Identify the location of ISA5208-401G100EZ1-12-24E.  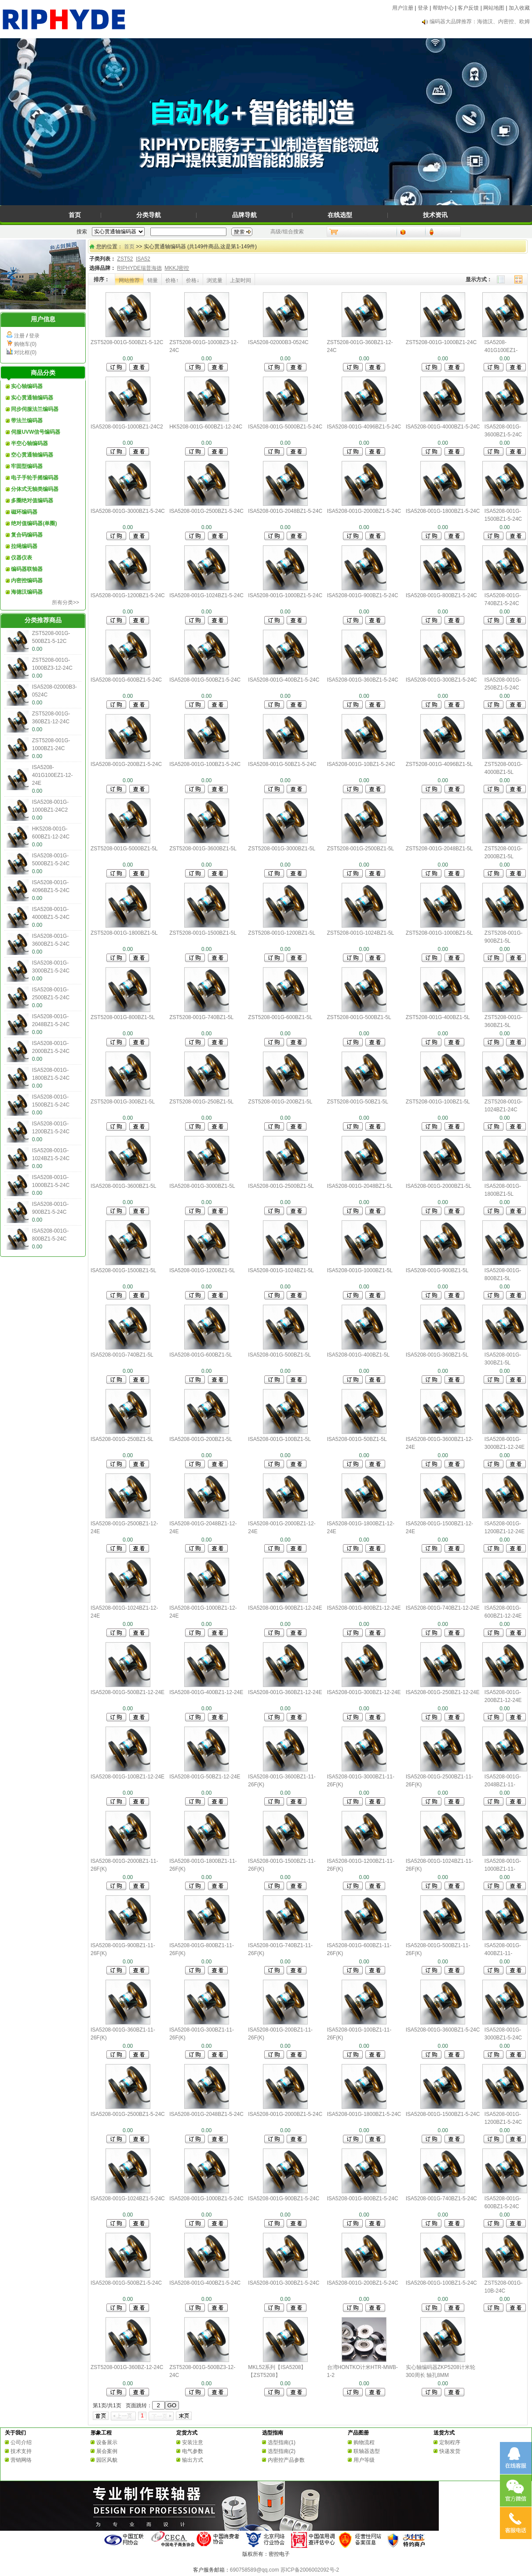
(52, 775).